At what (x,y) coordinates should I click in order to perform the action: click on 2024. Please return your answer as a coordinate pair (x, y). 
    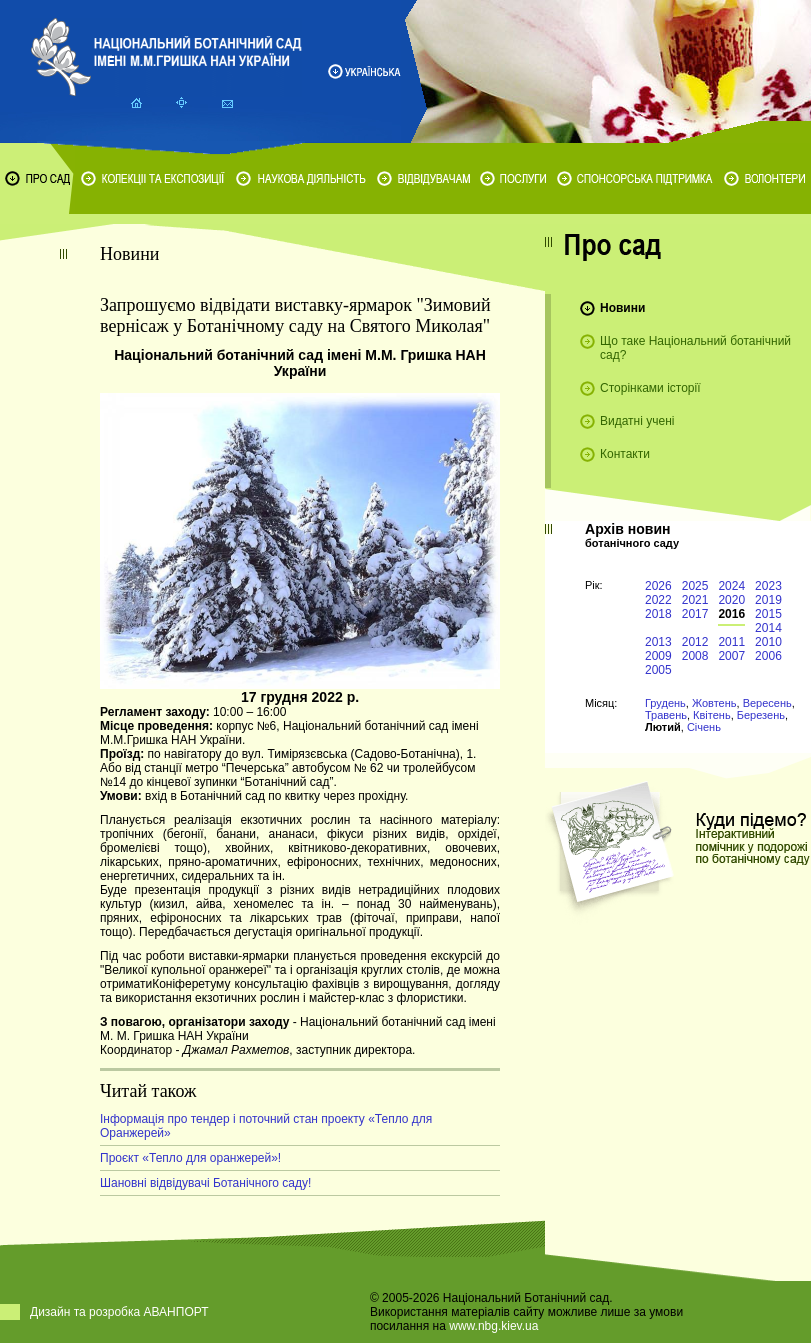
    Looking at the image, I should click on (731, 586).